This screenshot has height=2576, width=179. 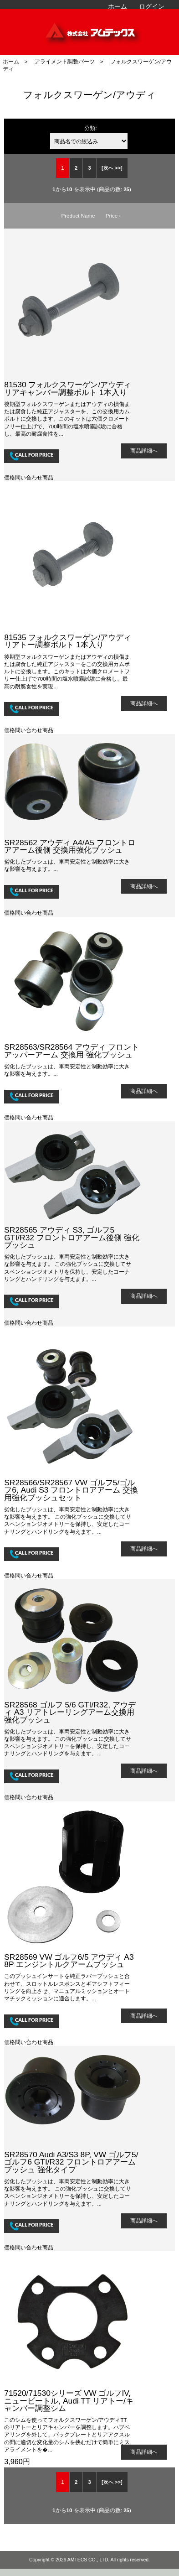 I want to click on 81535 フォルクスワーゲン/アウディ リアトー調整ボルト 1本入り, so click(x=67, y=641).